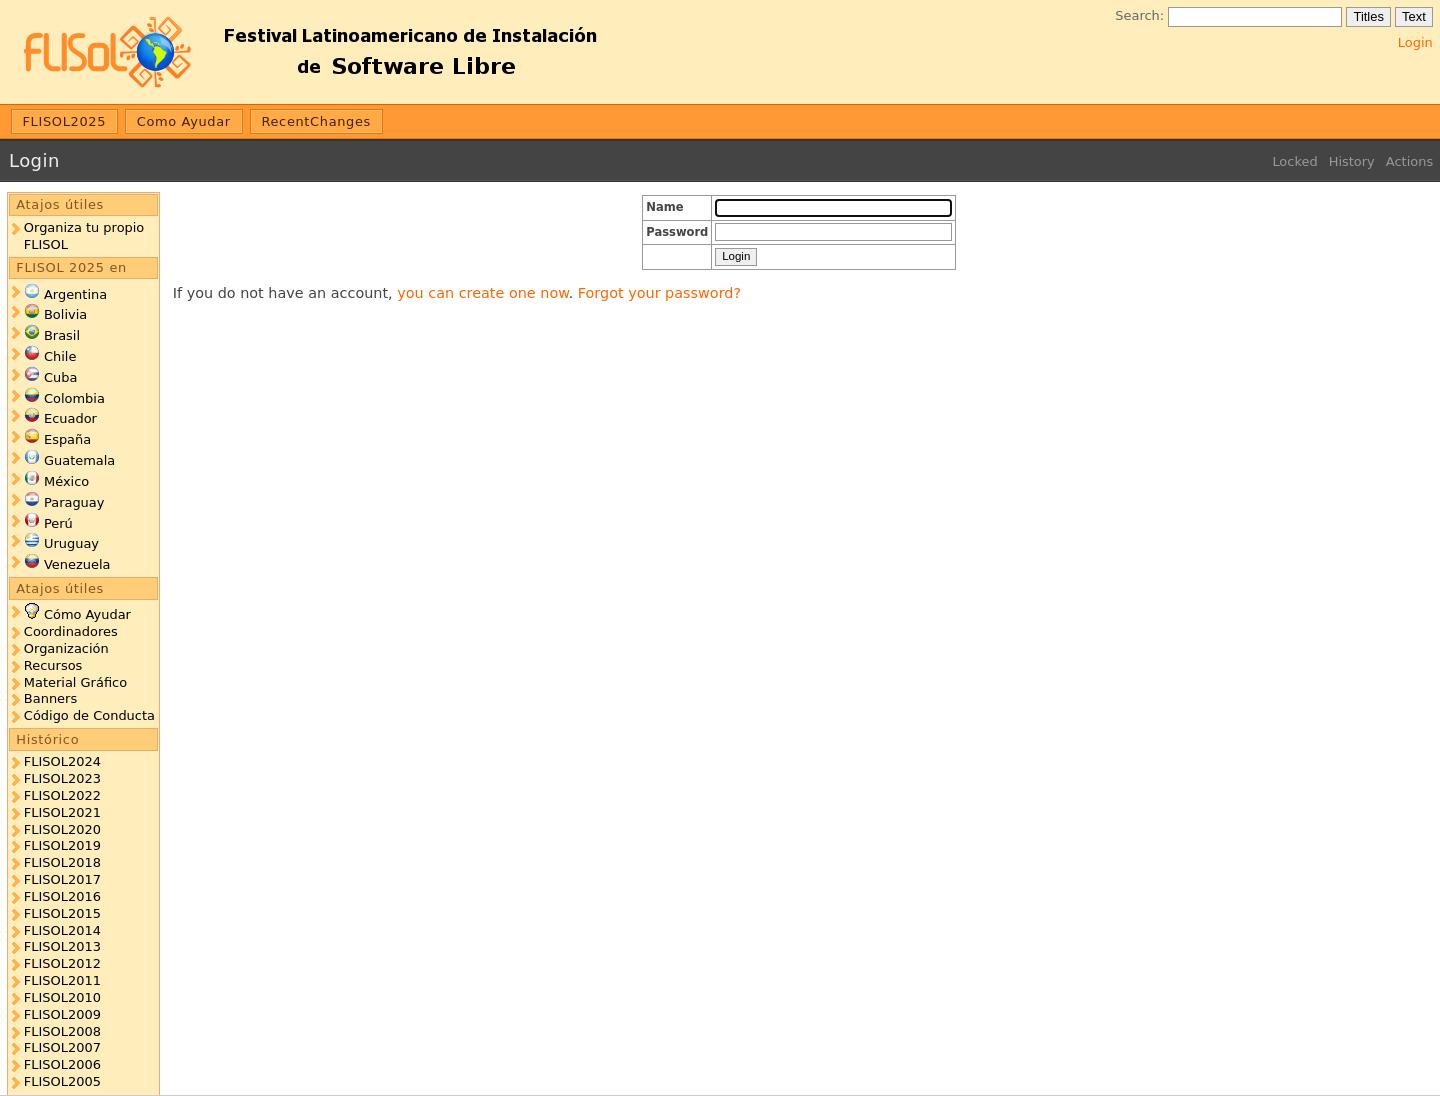 This screenshot has width=1440, height=1096. I want to click on Chile, so click(60, 356).